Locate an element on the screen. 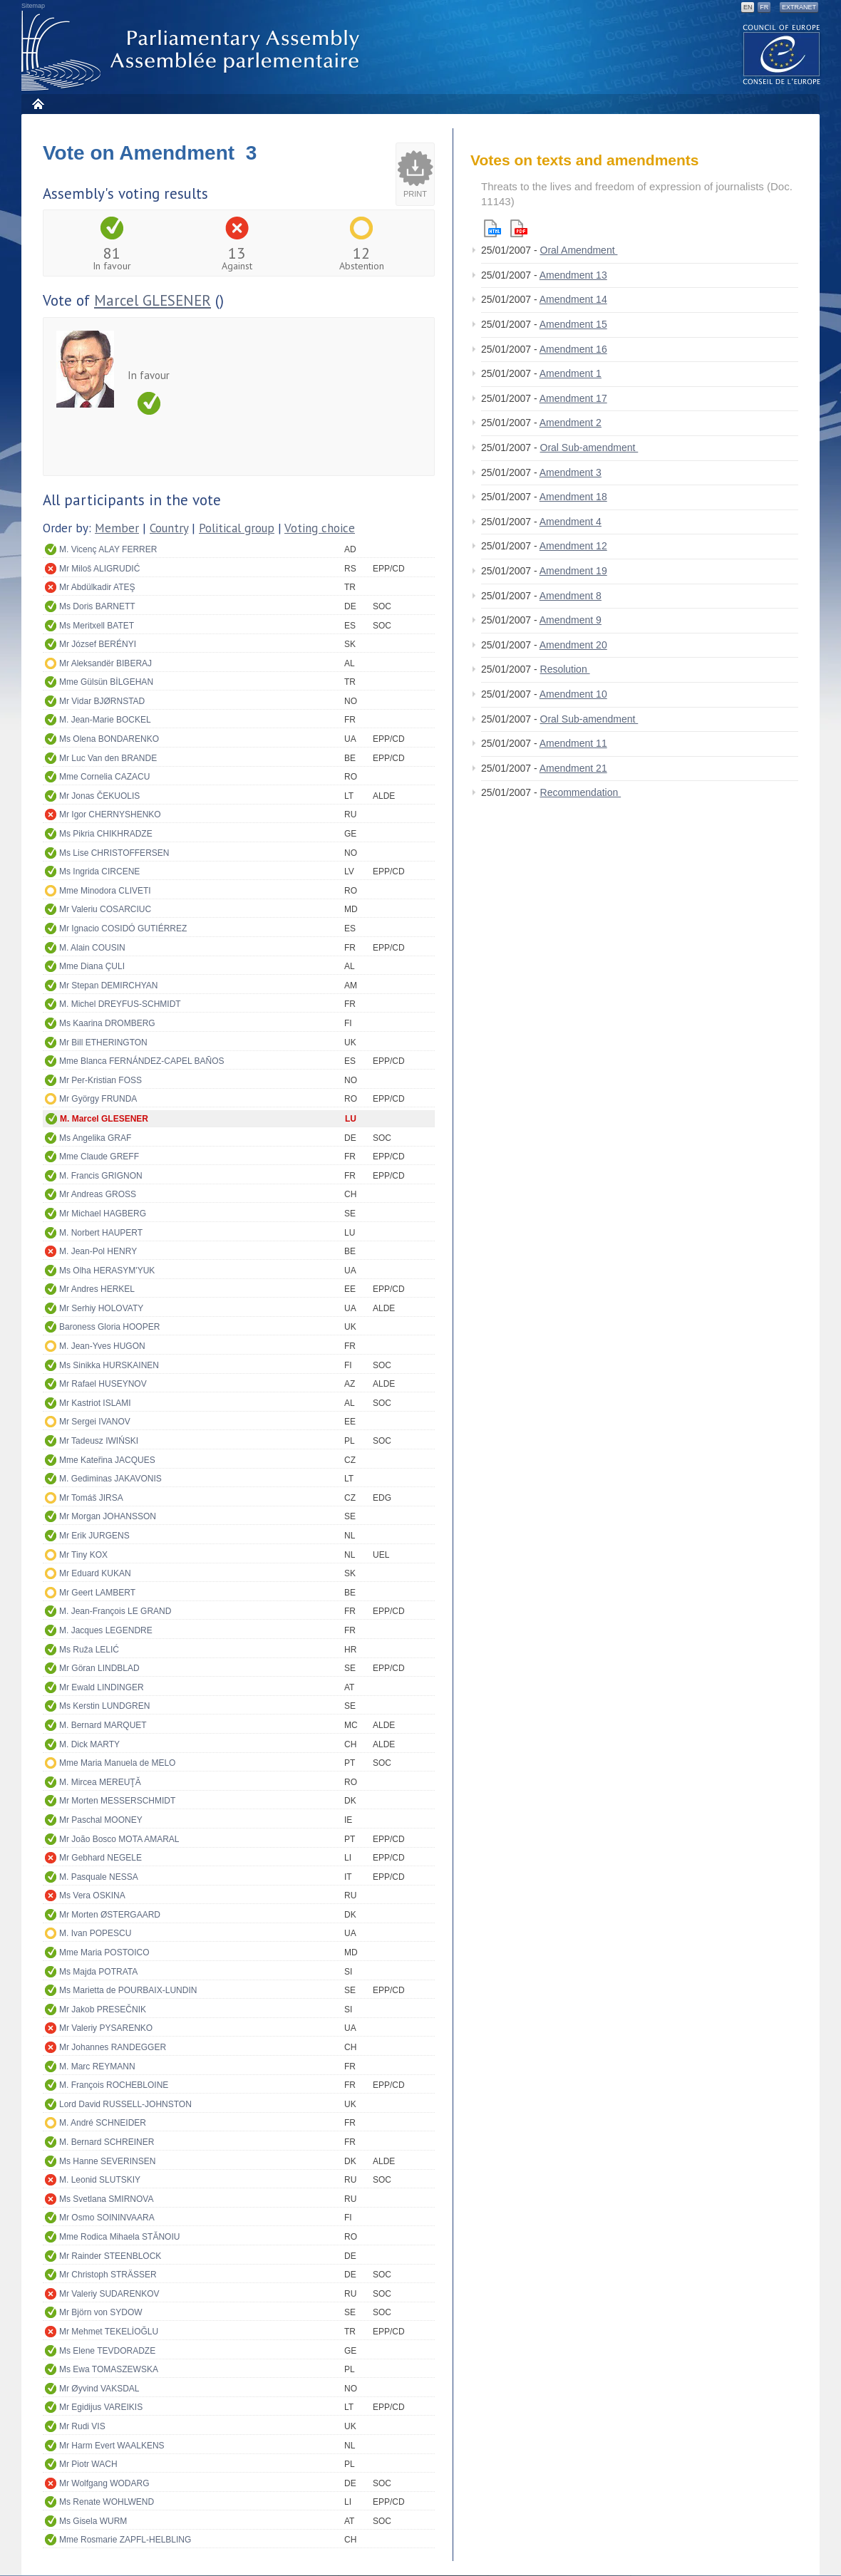  Oral Sub-amendment is located at coordinates (589, 447).